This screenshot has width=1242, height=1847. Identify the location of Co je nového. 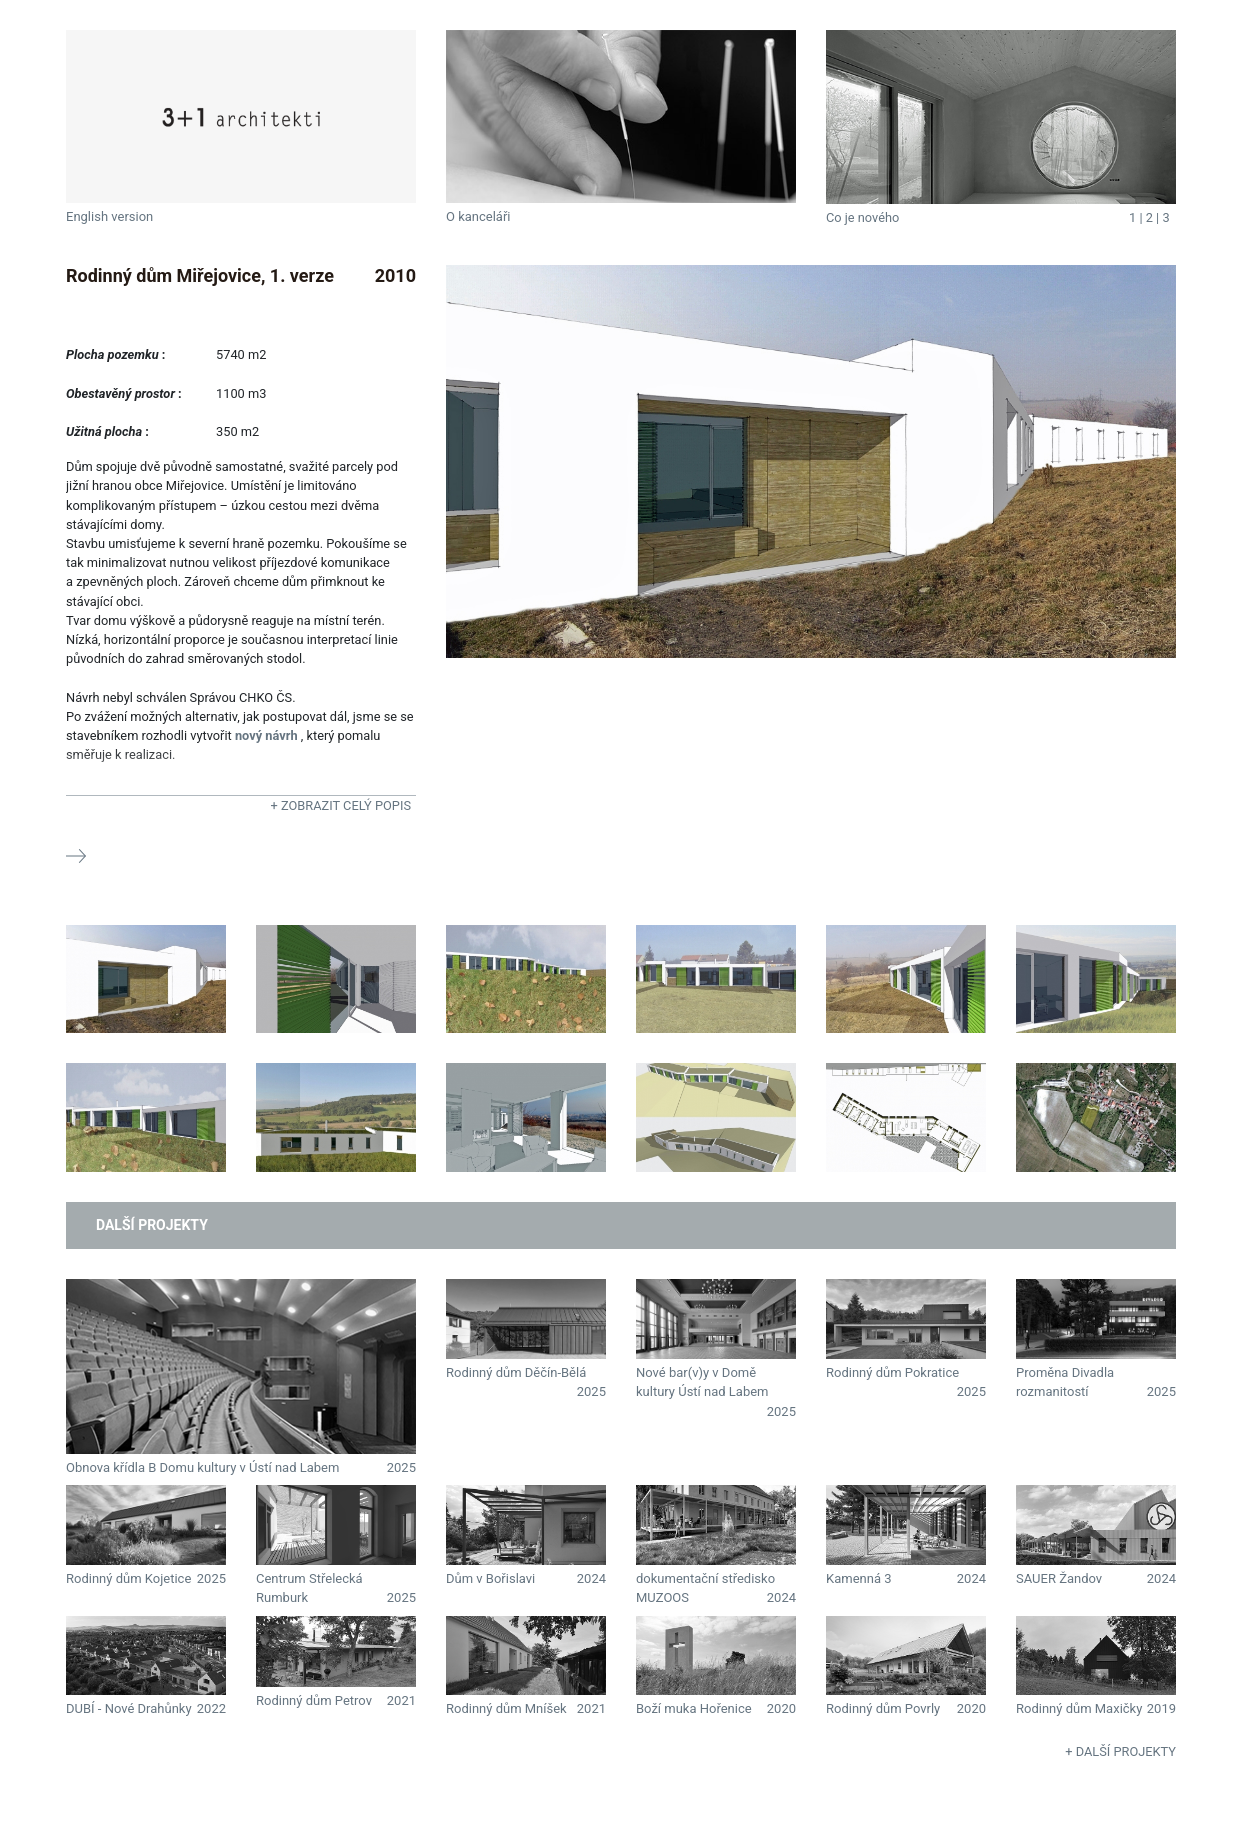
(862, 217).